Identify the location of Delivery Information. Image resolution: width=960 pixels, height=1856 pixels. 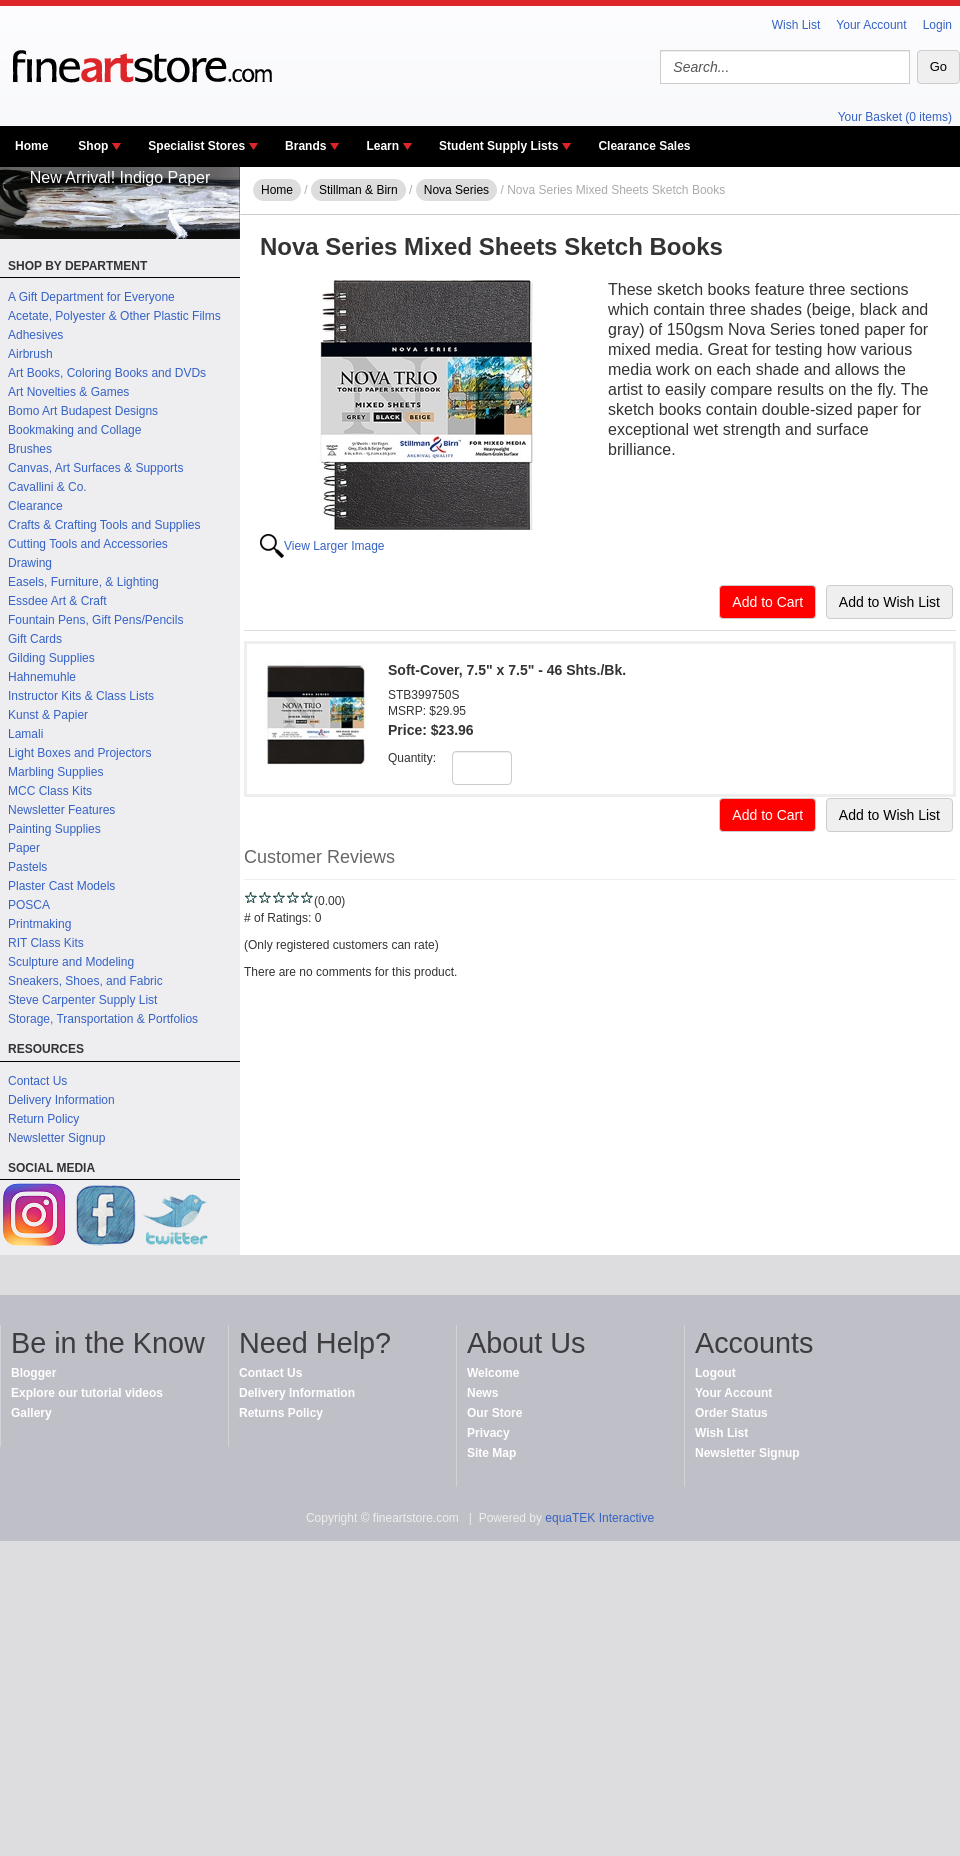
(61, 1100).